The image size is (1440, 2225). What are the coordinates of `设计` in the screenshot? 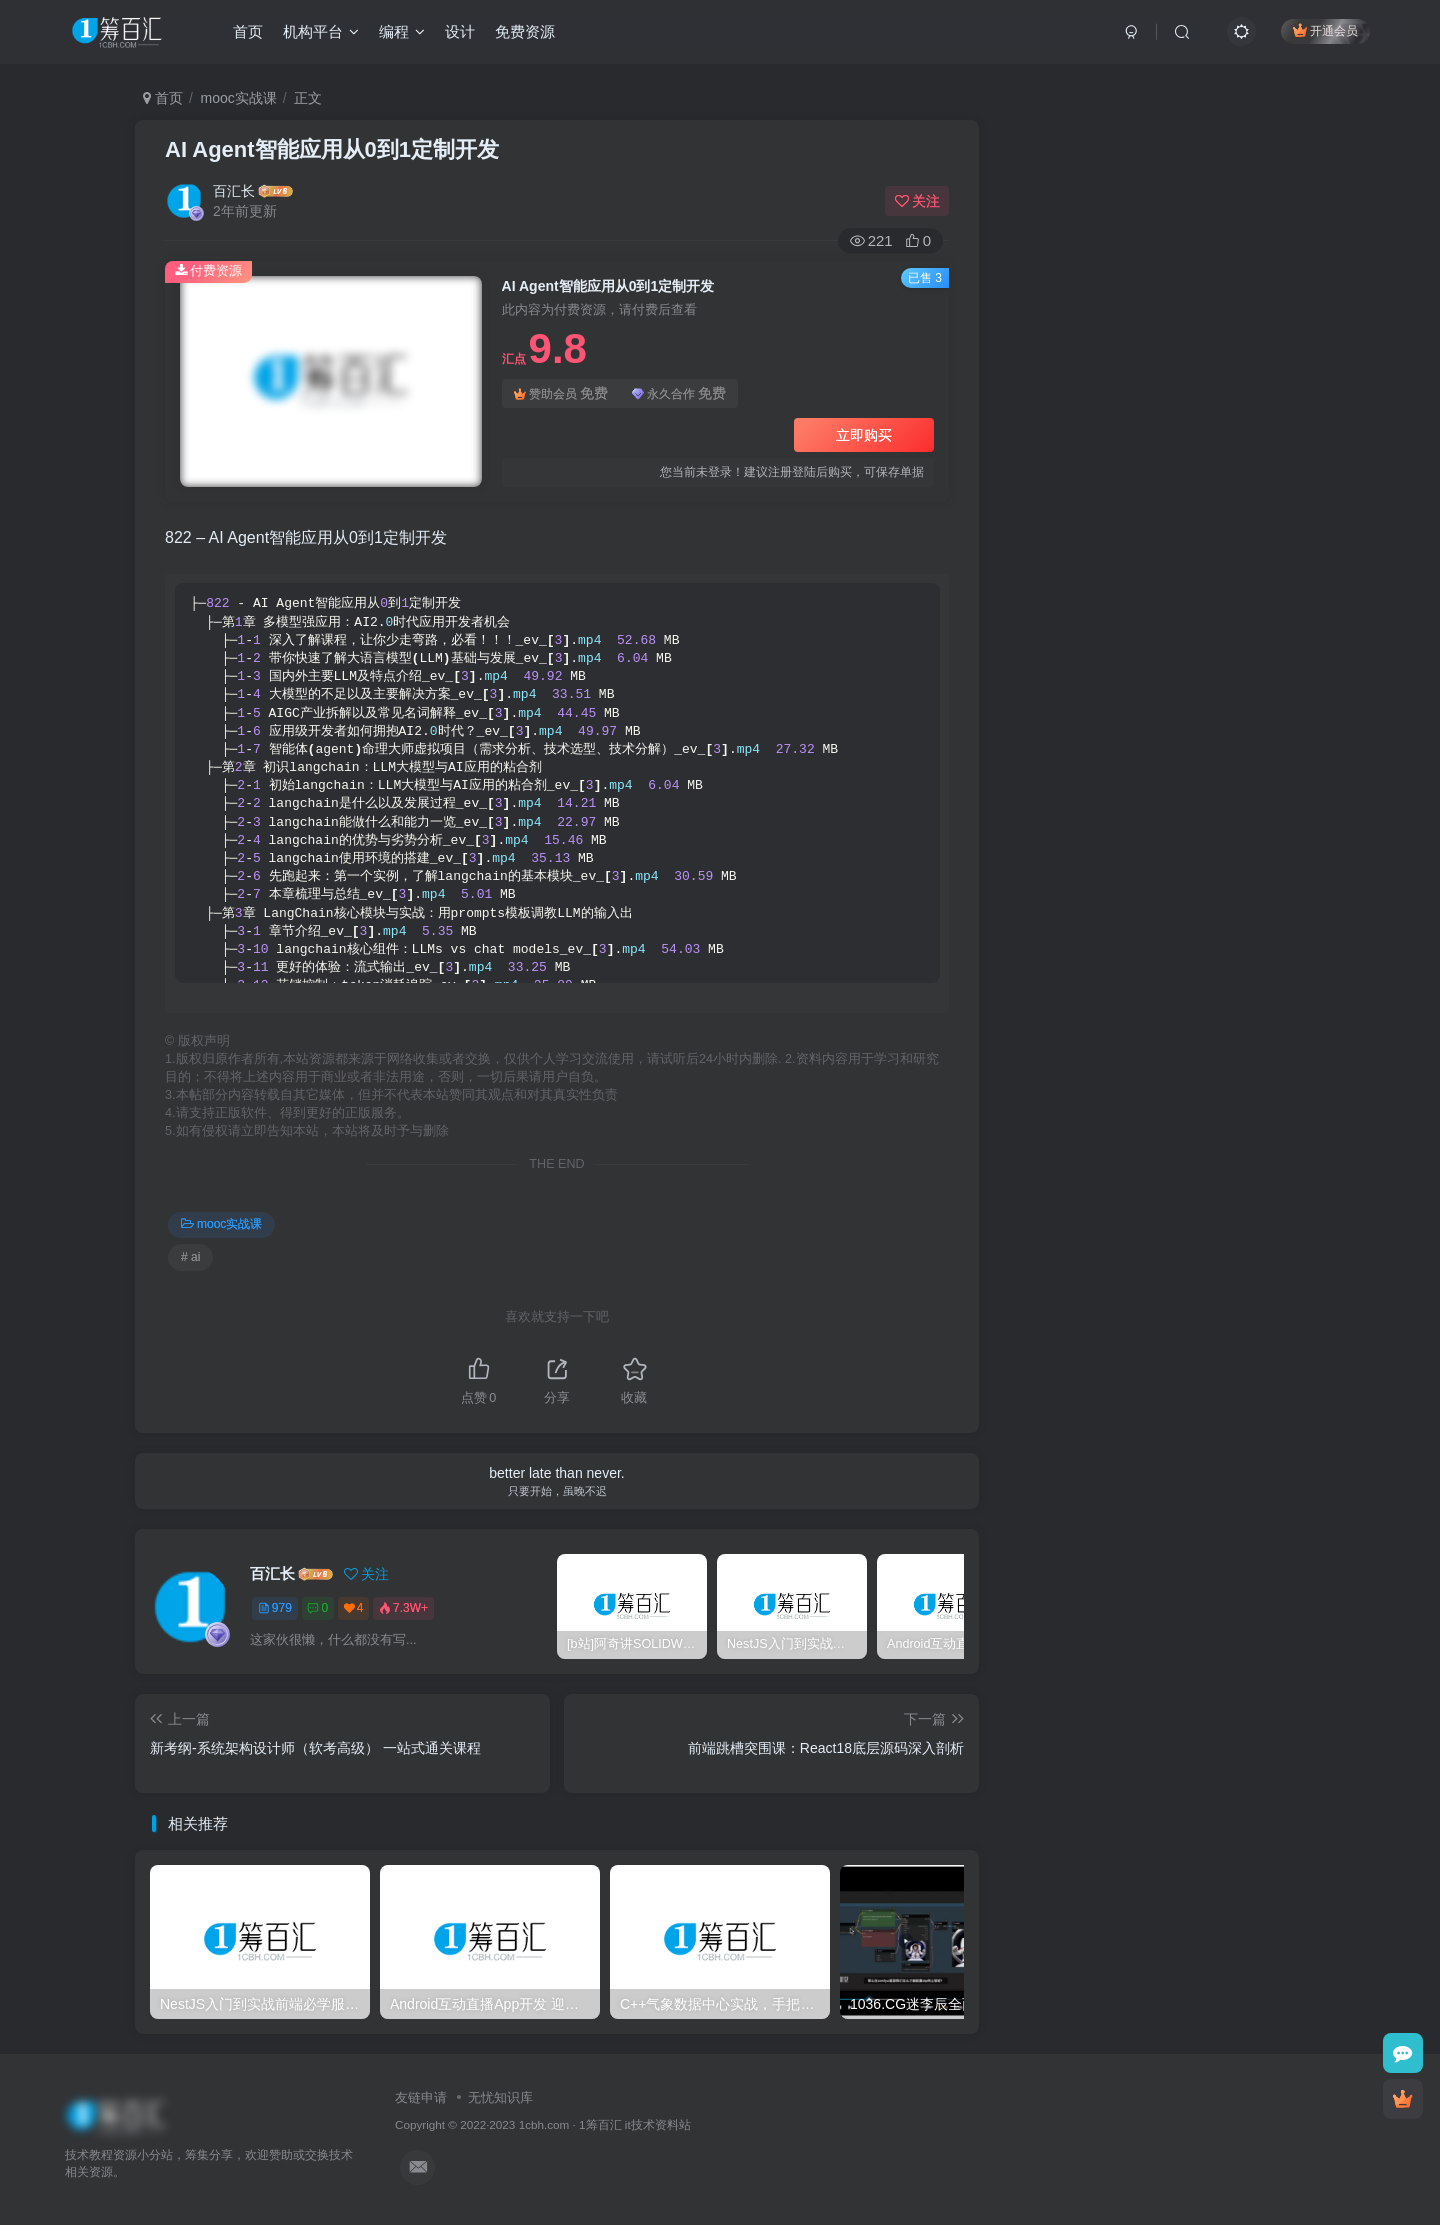 It's located at (460, 33).